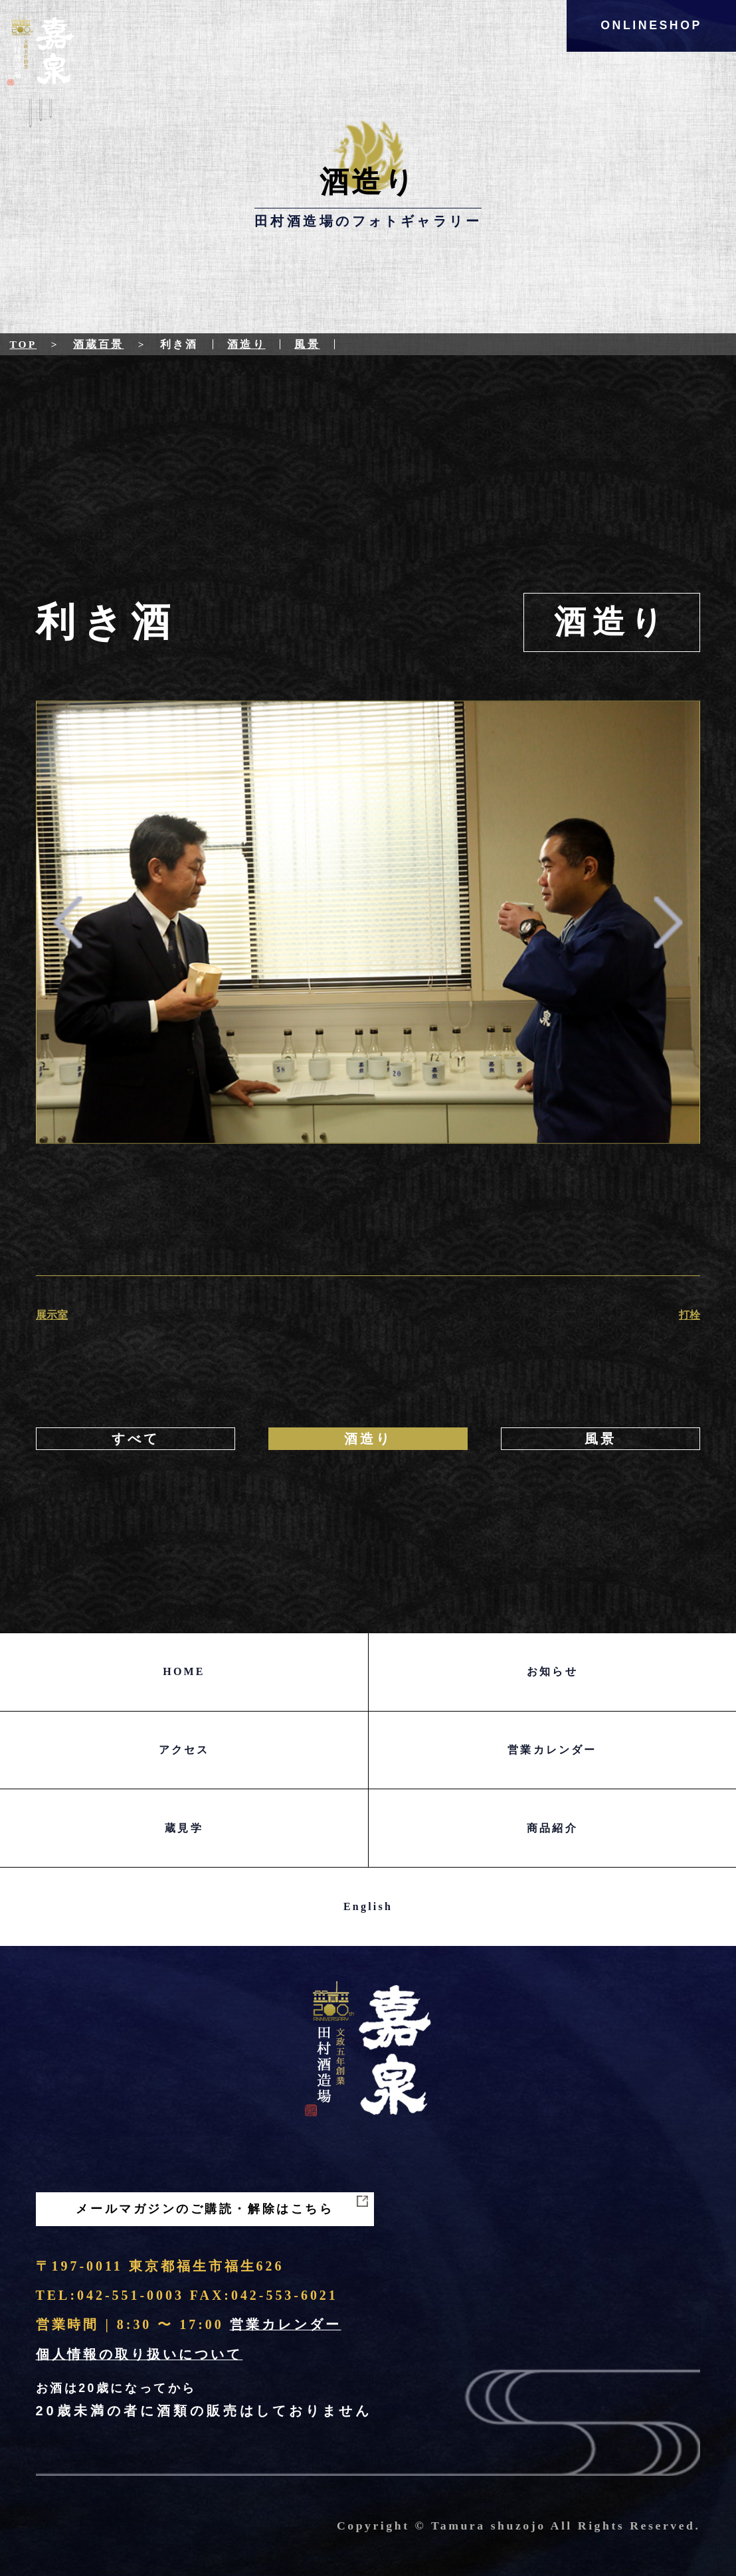 The image size is (736, 2576). What do you see at coordinates (184, 1749) in the screenshot?
I see `アクセス` at bounding box center [184, 1749].